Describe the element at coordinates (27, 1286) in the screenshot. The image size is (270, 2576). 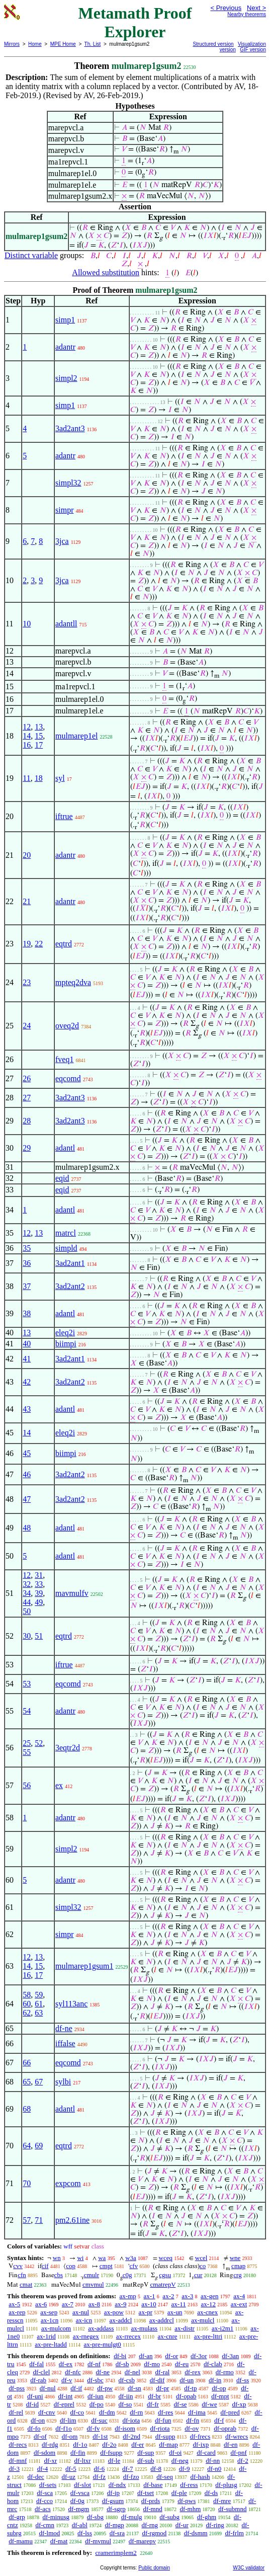
I see `37` at that location.